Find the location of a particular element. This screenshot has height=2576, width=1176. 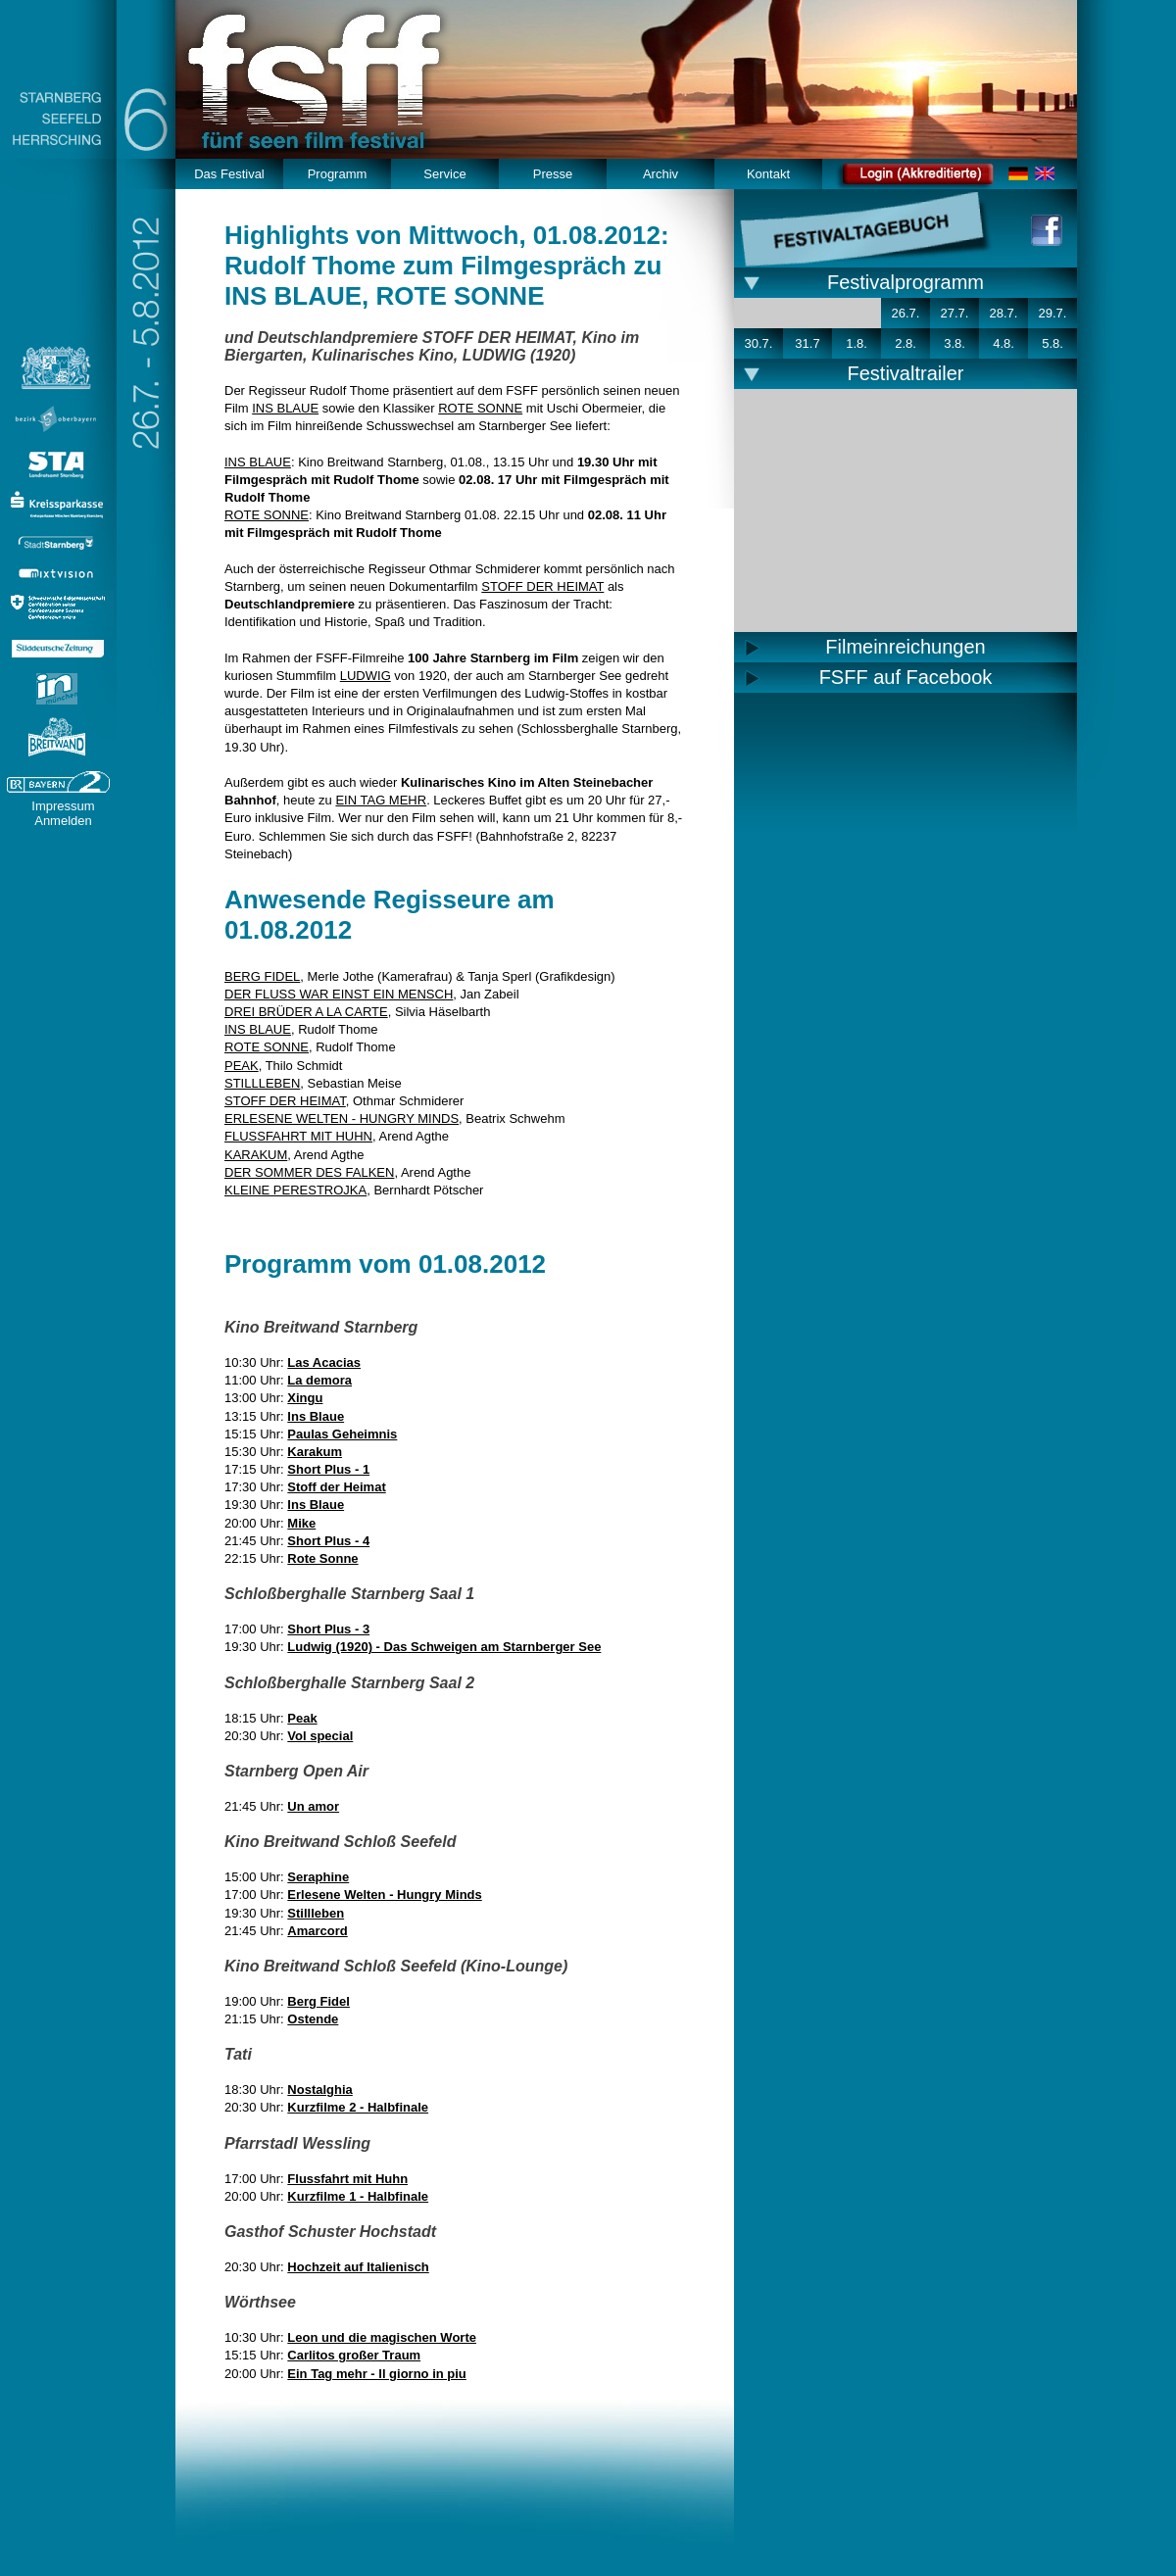

Kurzfilme 2 - Halbfinale is located at coordinates (357, 2107).